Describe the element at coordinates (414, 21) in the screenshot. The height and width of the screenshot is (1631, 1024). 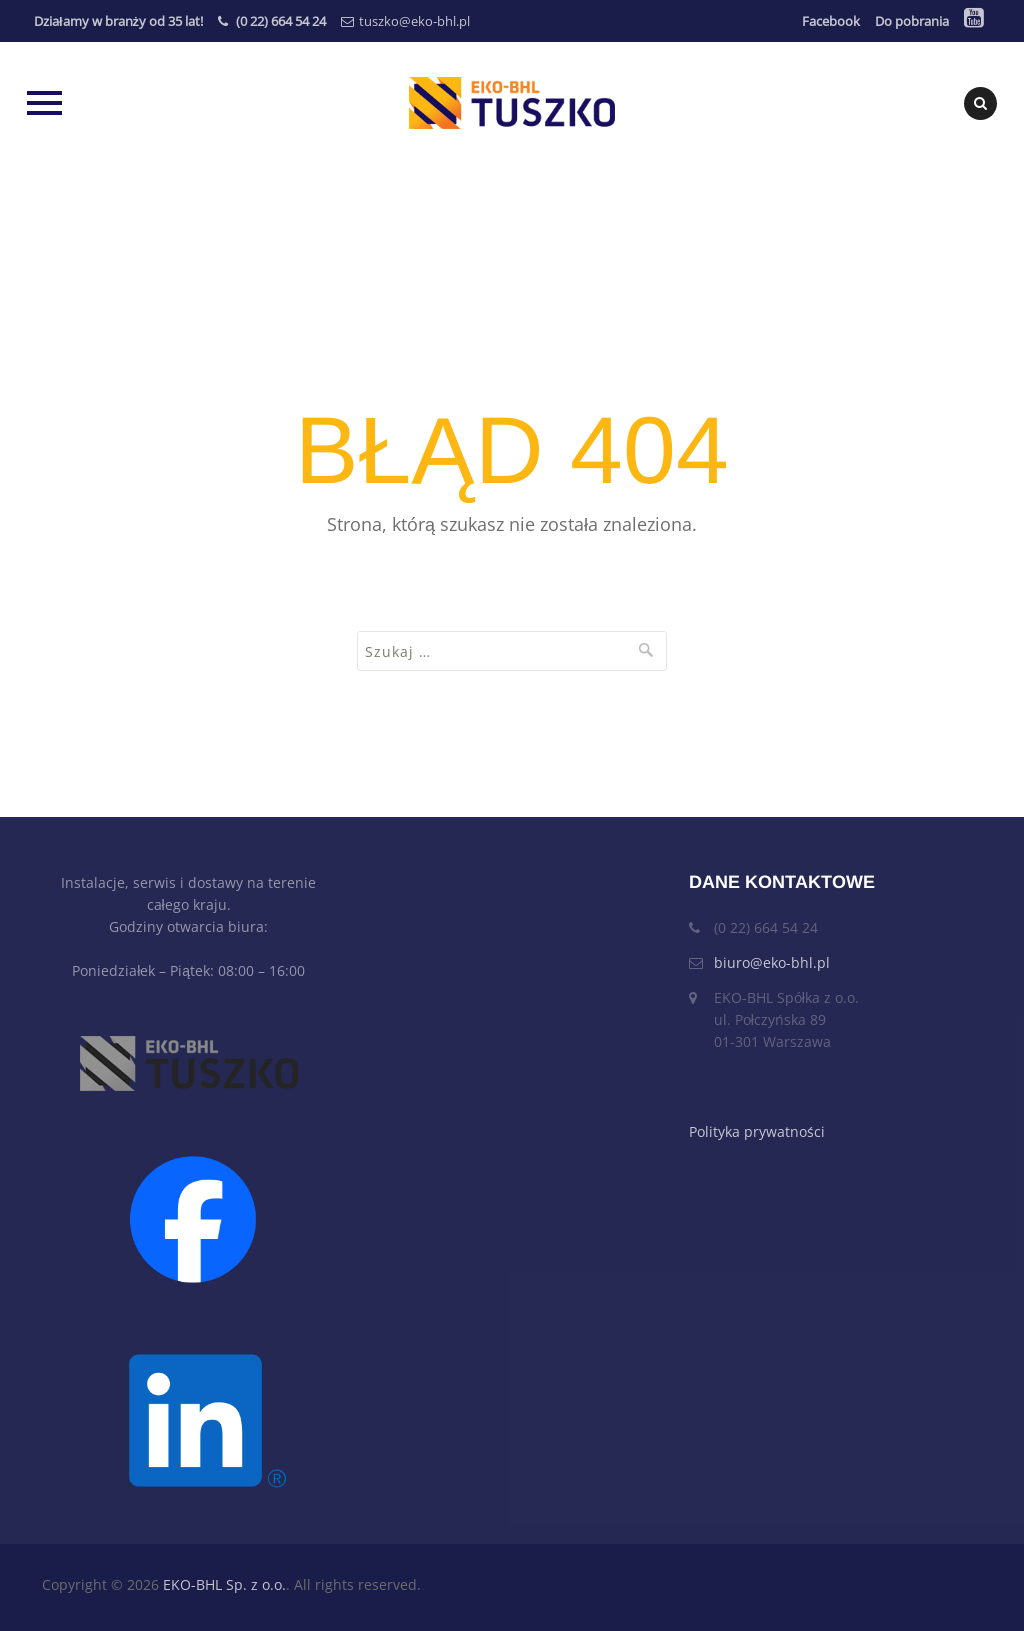
I see `tuszko@eko-bhl.pl` at that location.